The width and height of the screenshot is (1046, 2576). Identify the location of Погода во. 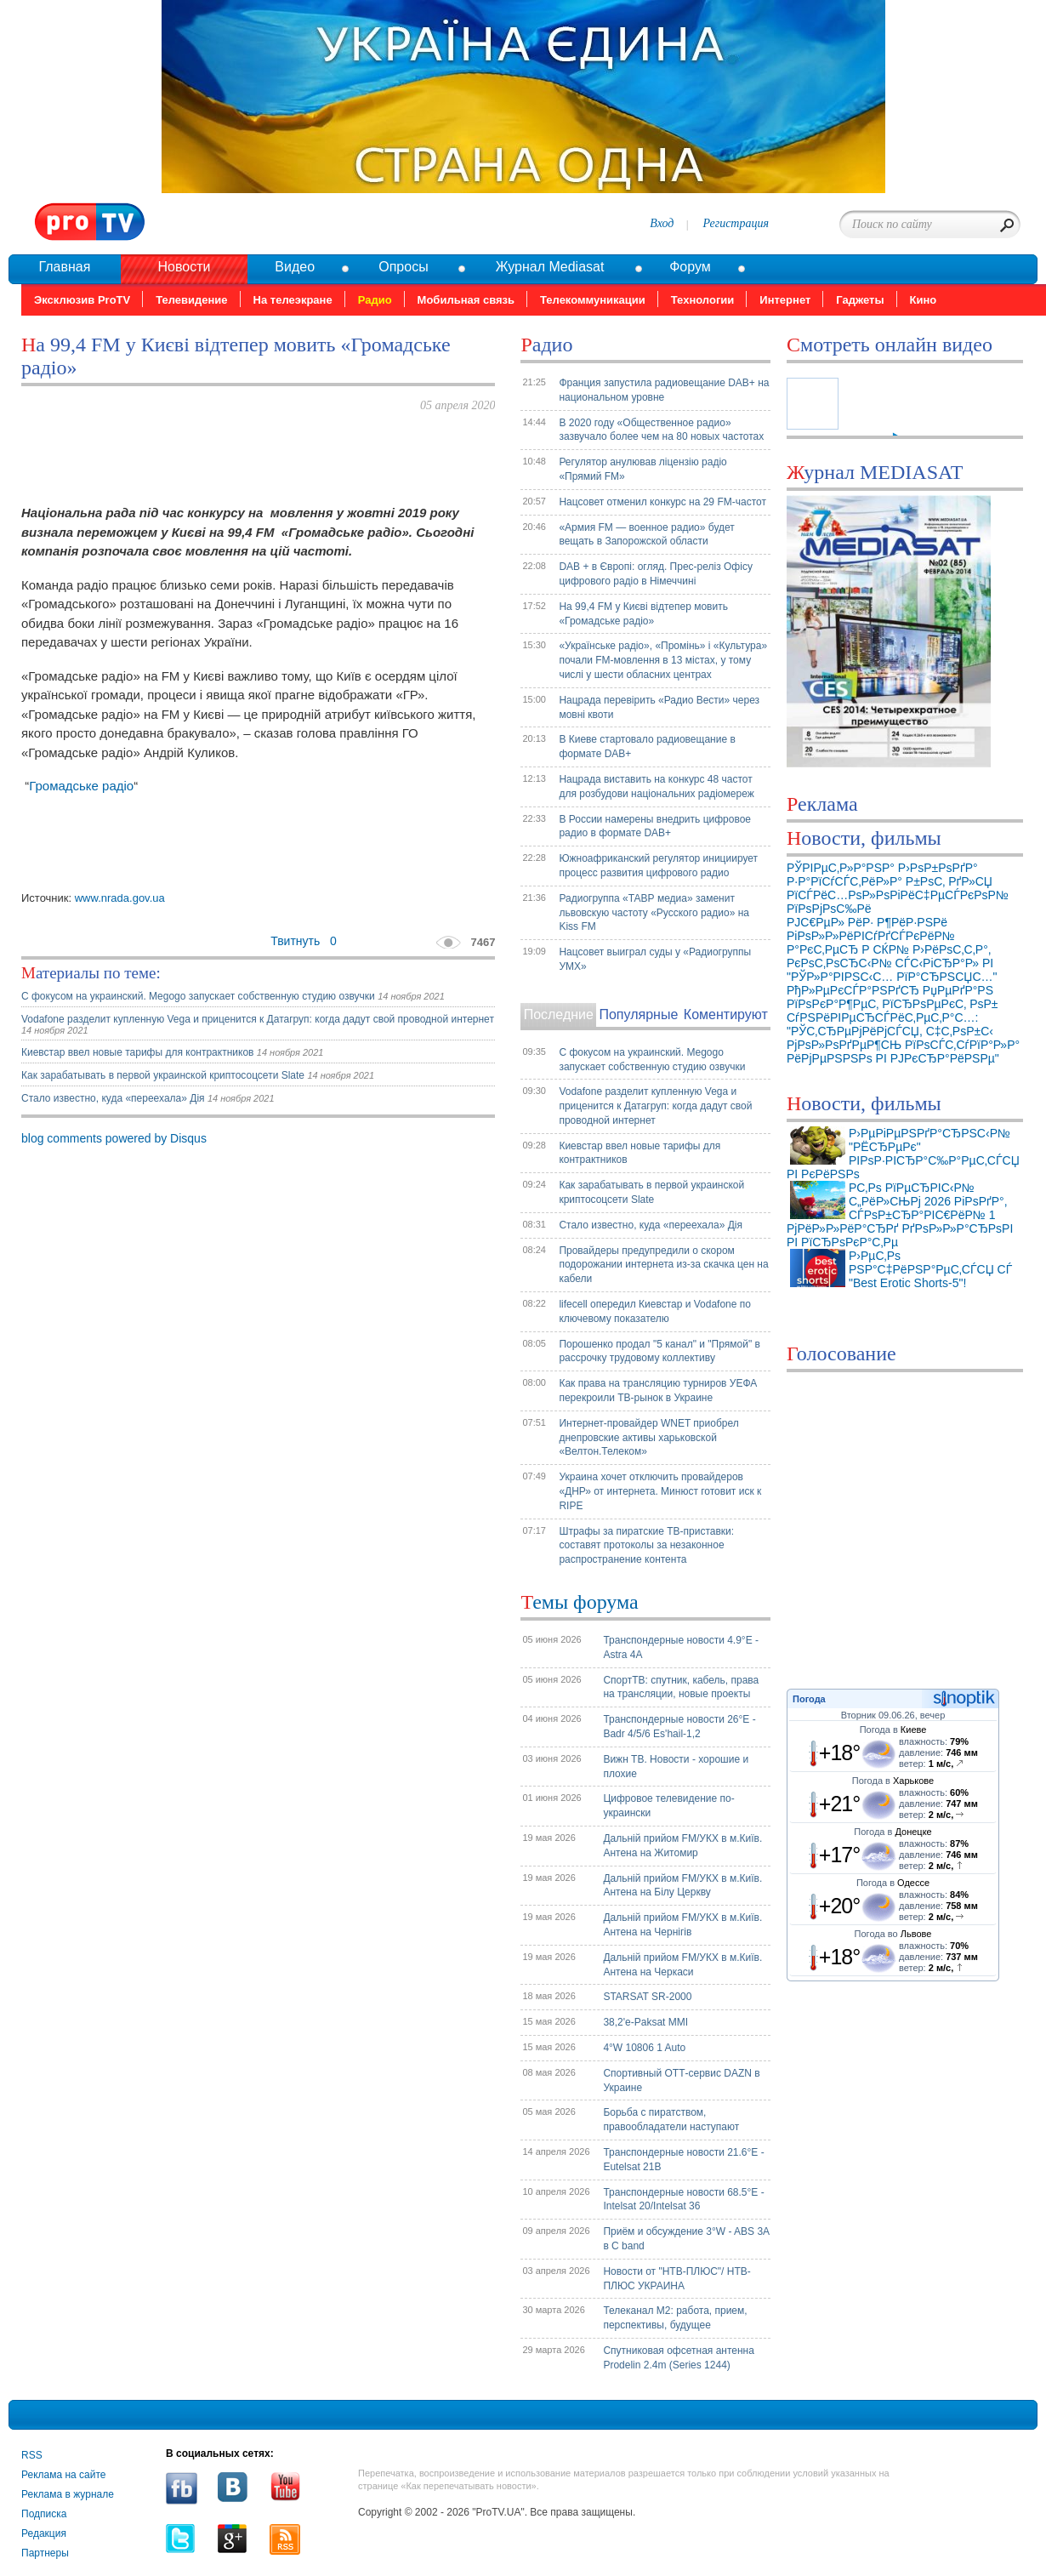
(893, 1934).